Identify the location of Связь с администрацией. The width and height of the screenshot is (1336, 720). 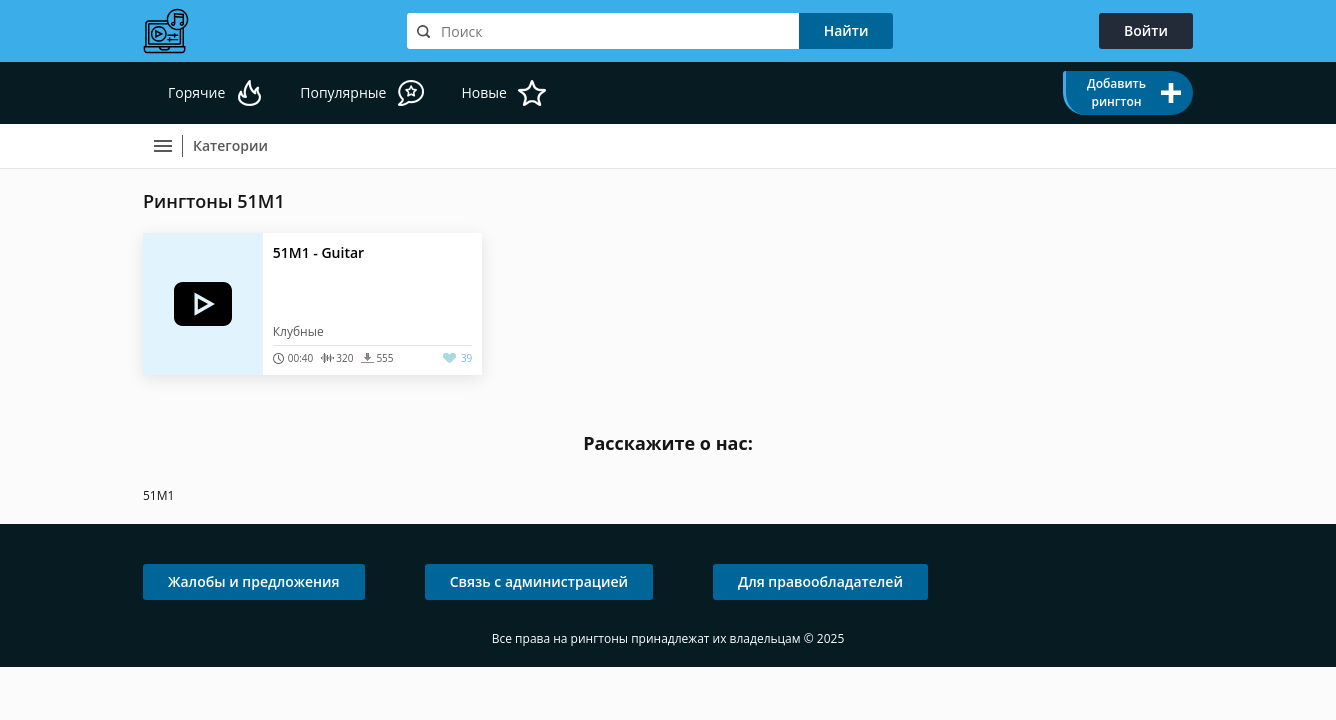
(539, 581).